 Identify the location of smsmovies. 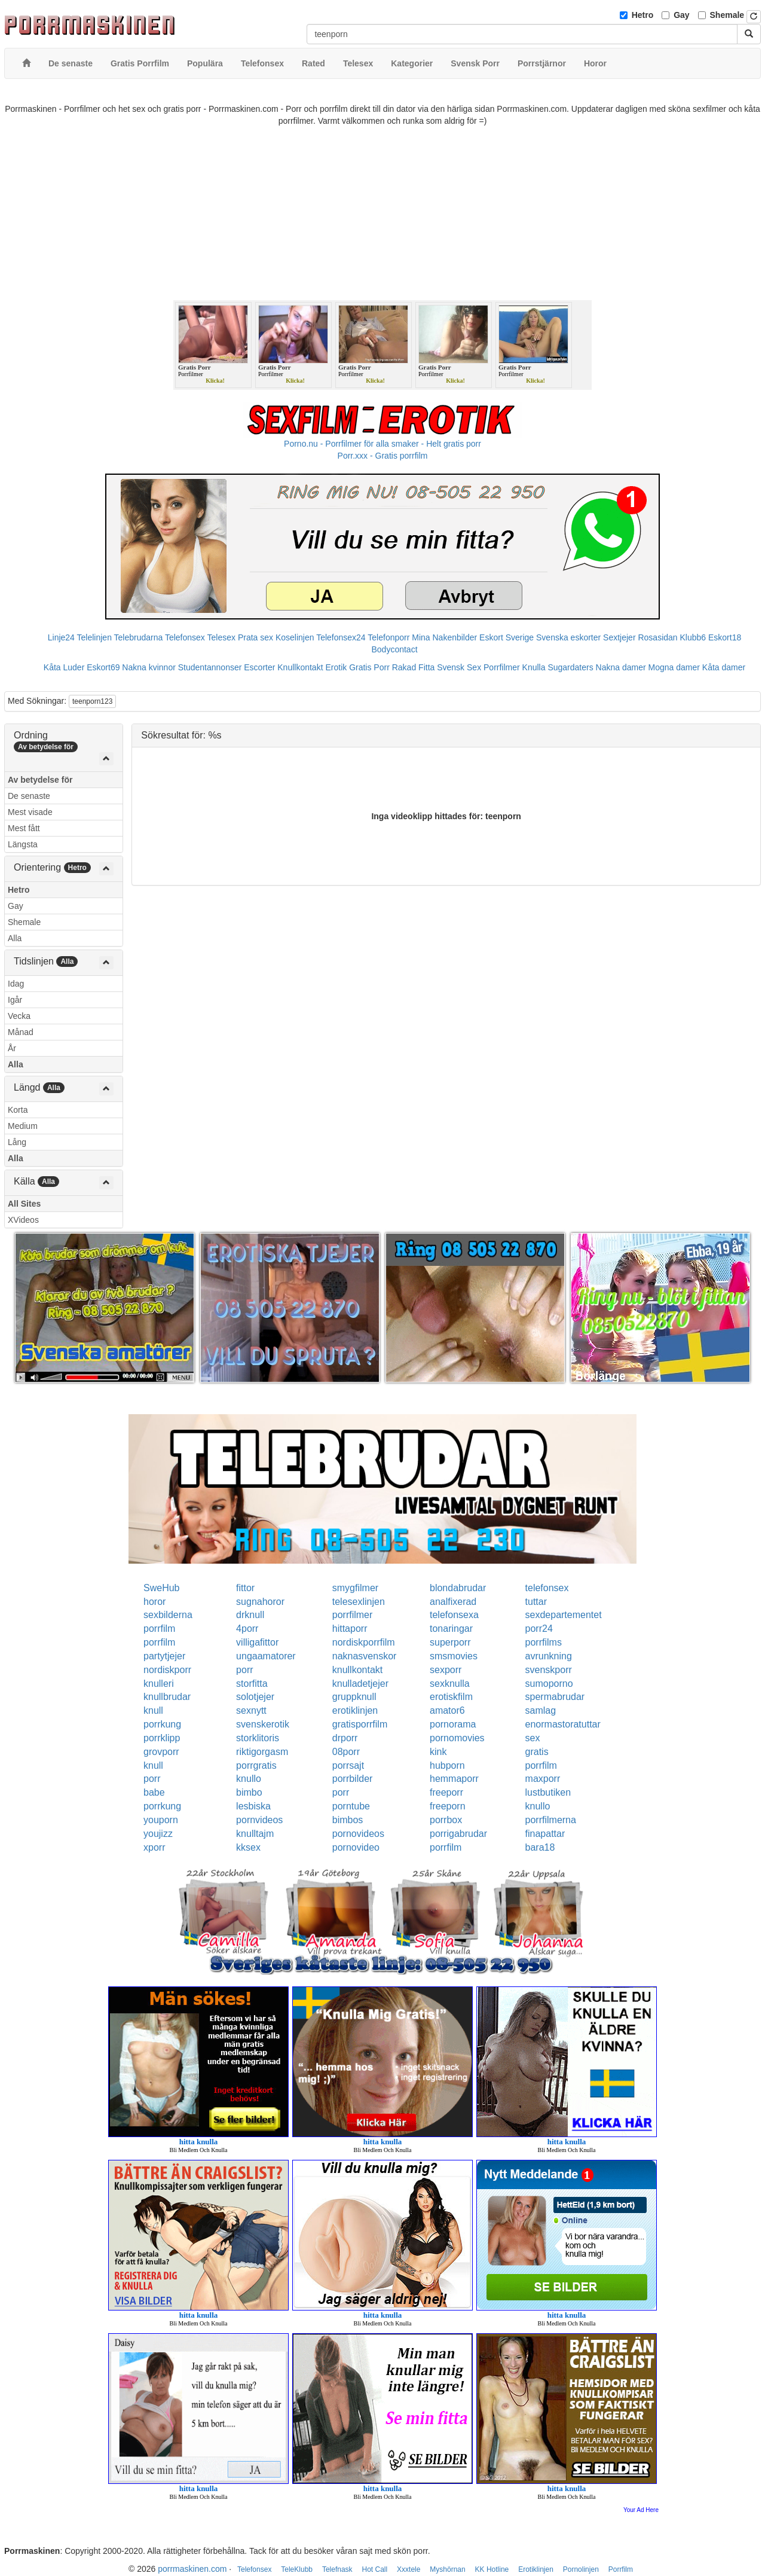
(454, 1656).